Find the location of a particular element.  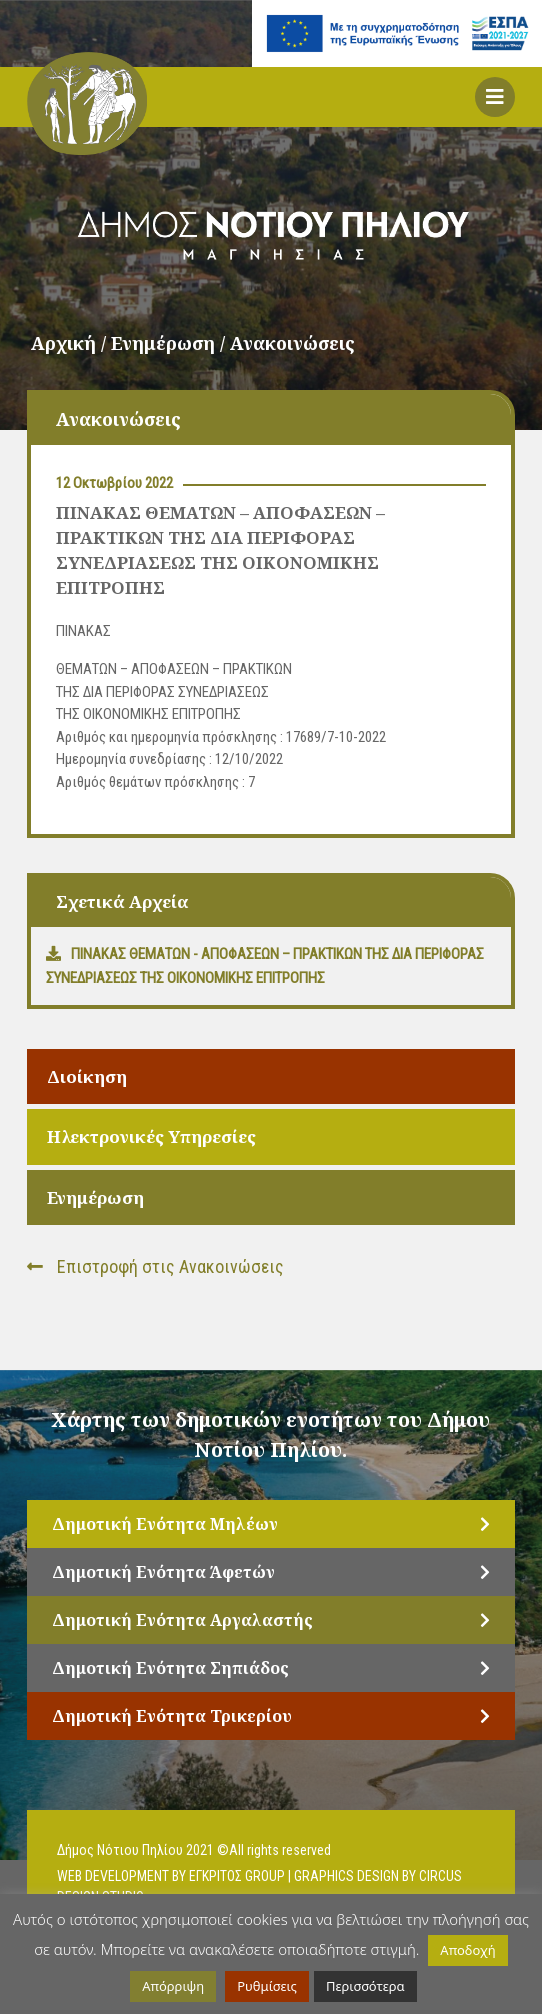

Ηλεκτρονικές Υπηρεσίες is located at coordinates (151, 1136).